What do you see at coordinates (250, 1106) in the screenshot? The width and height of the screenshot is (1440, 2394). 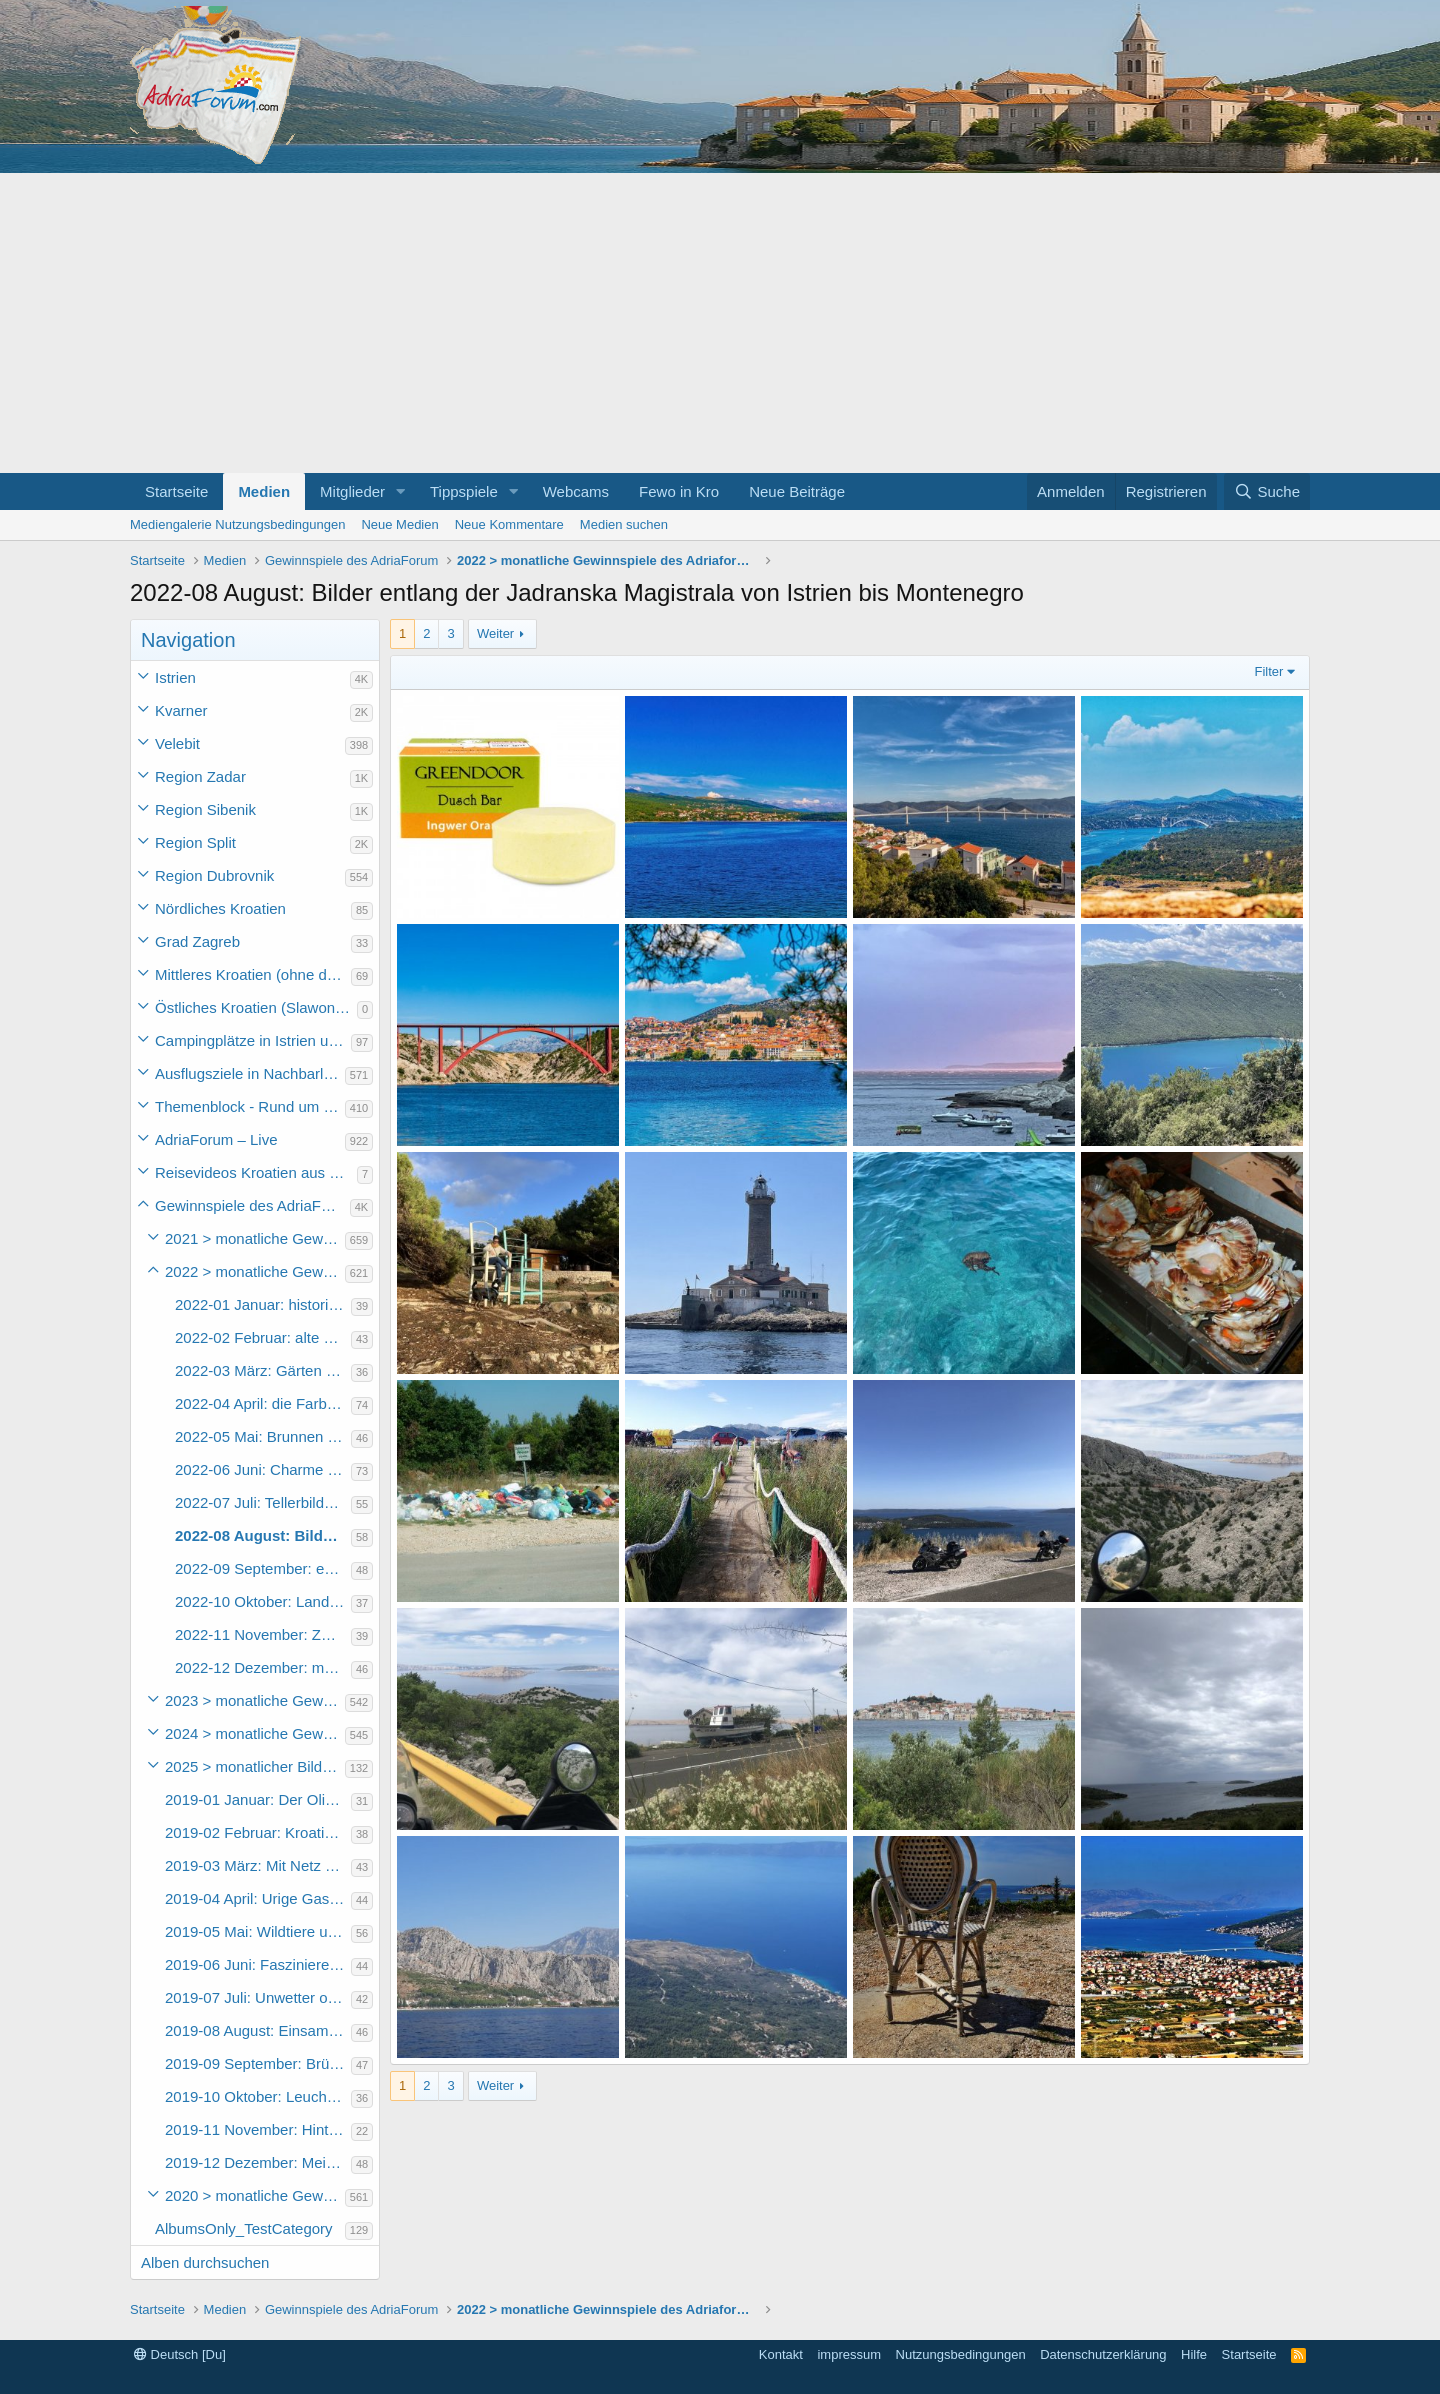 I see `Themenblock - Rund um Kroatien und die Adria` at bounding box center [250, 1106].